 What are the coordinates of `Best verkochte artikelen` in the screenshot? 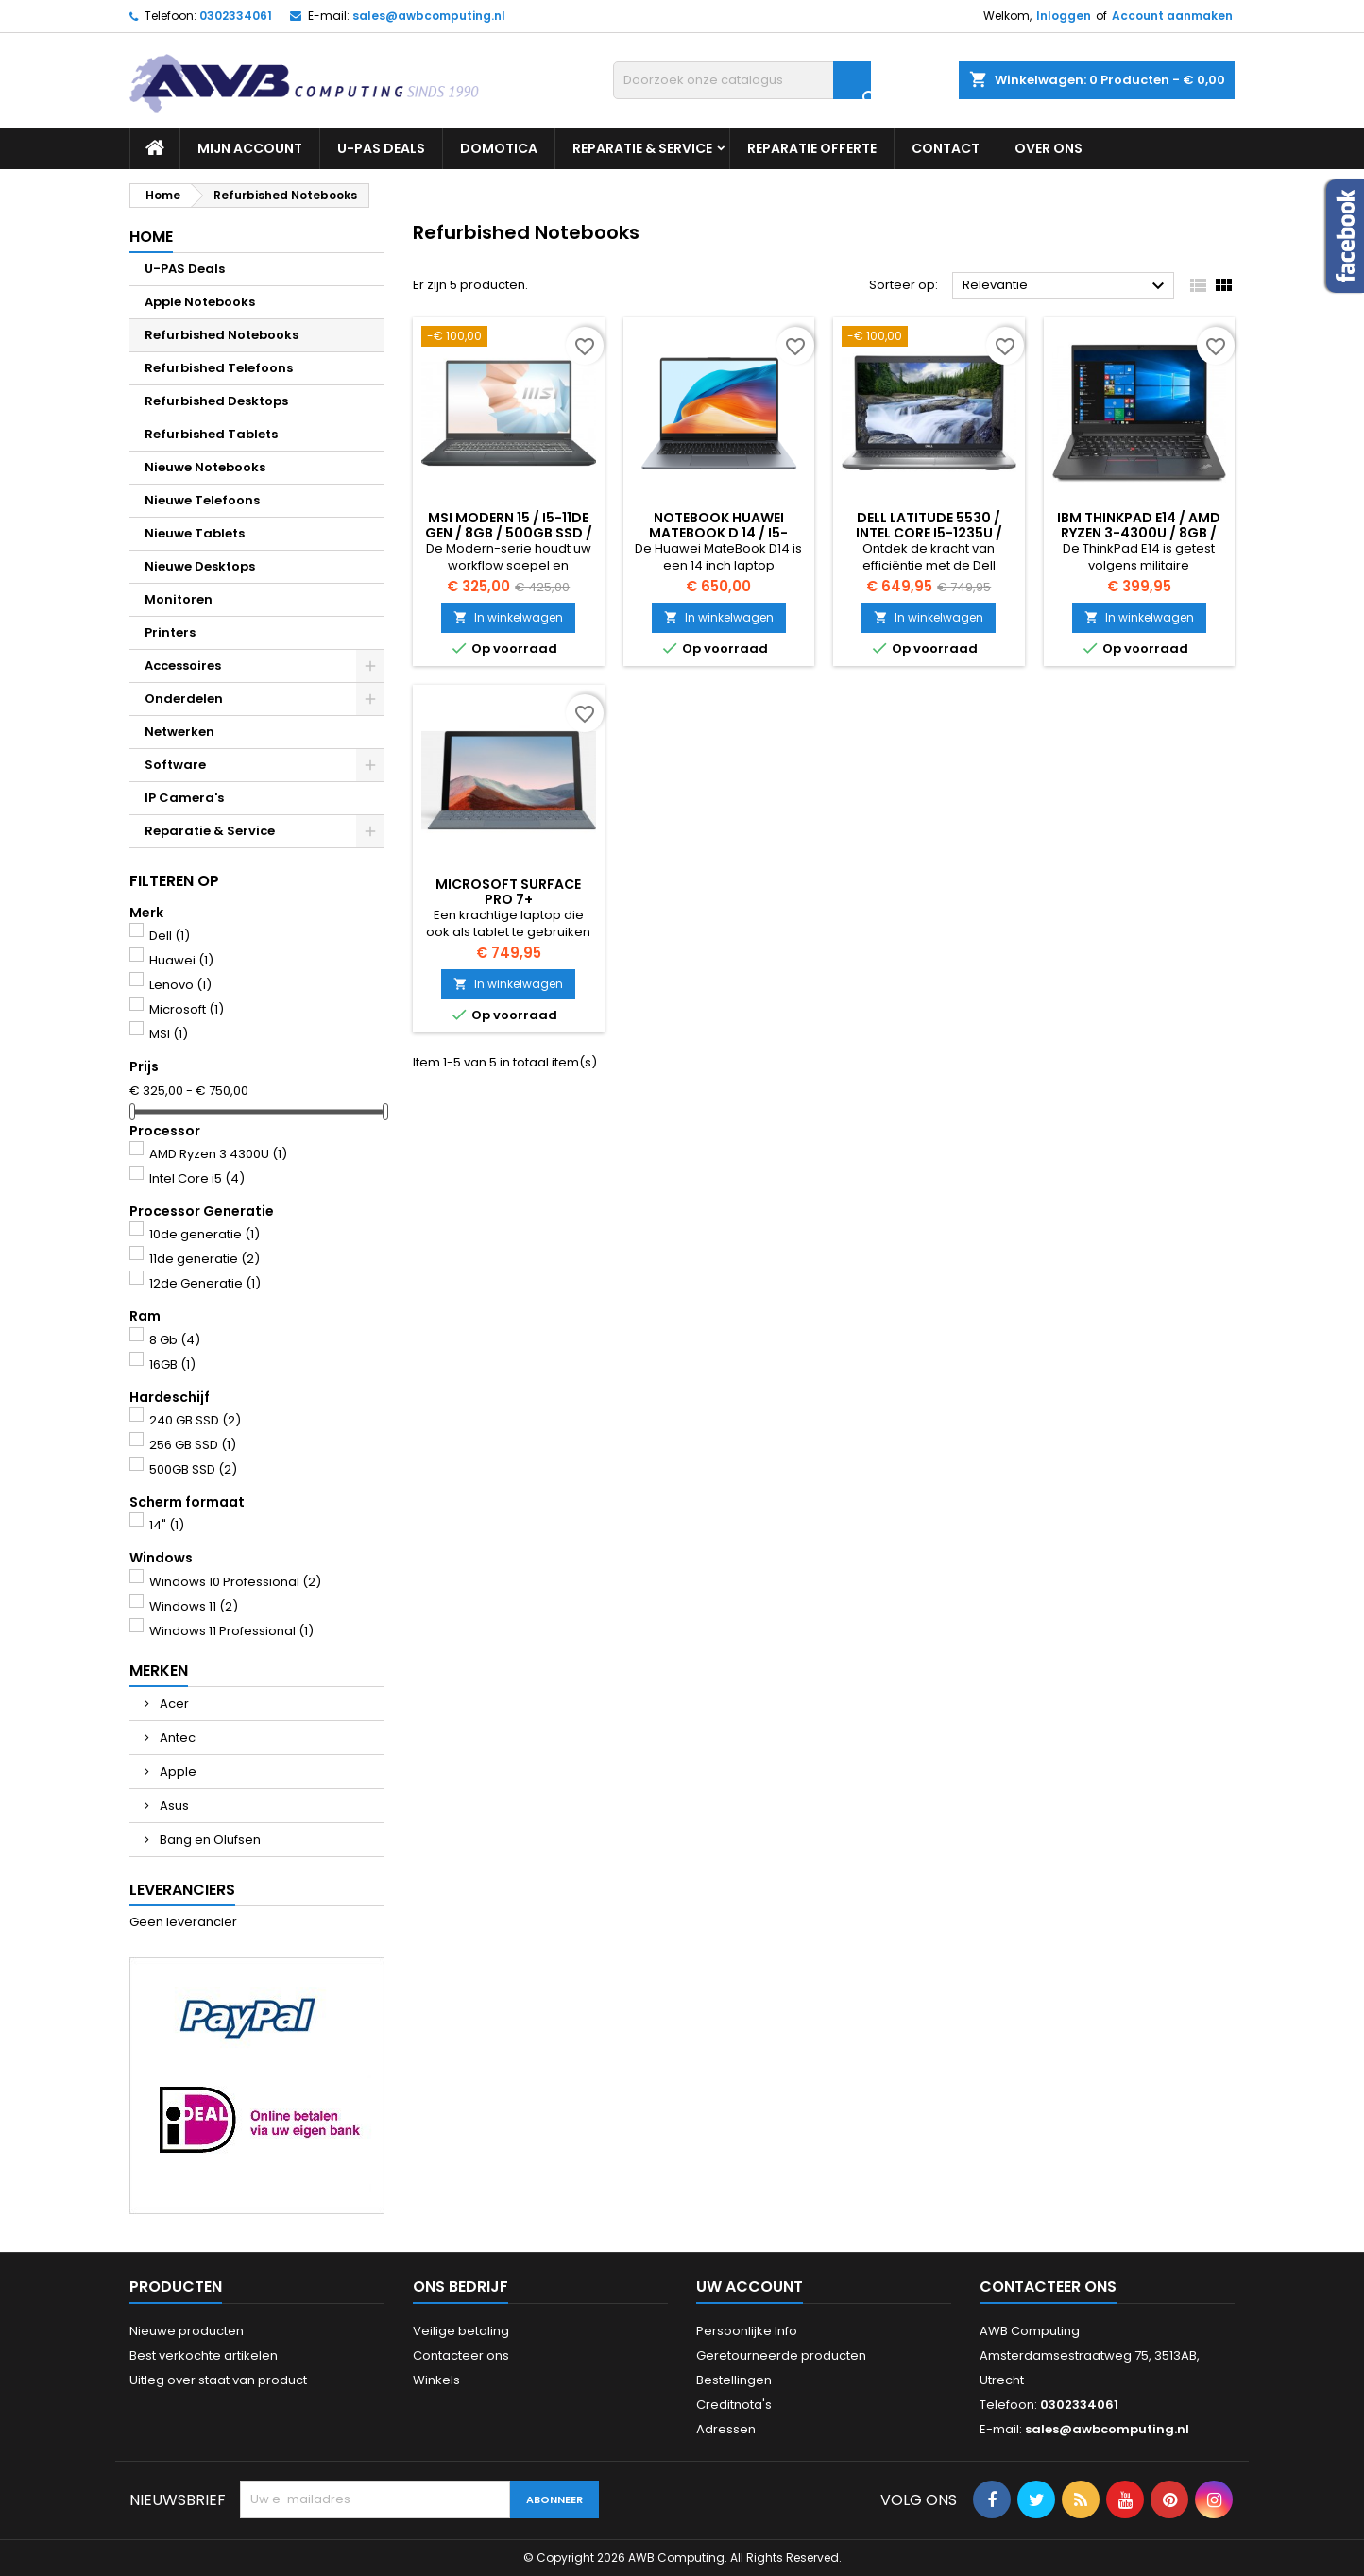 It's located at (203, 2355).